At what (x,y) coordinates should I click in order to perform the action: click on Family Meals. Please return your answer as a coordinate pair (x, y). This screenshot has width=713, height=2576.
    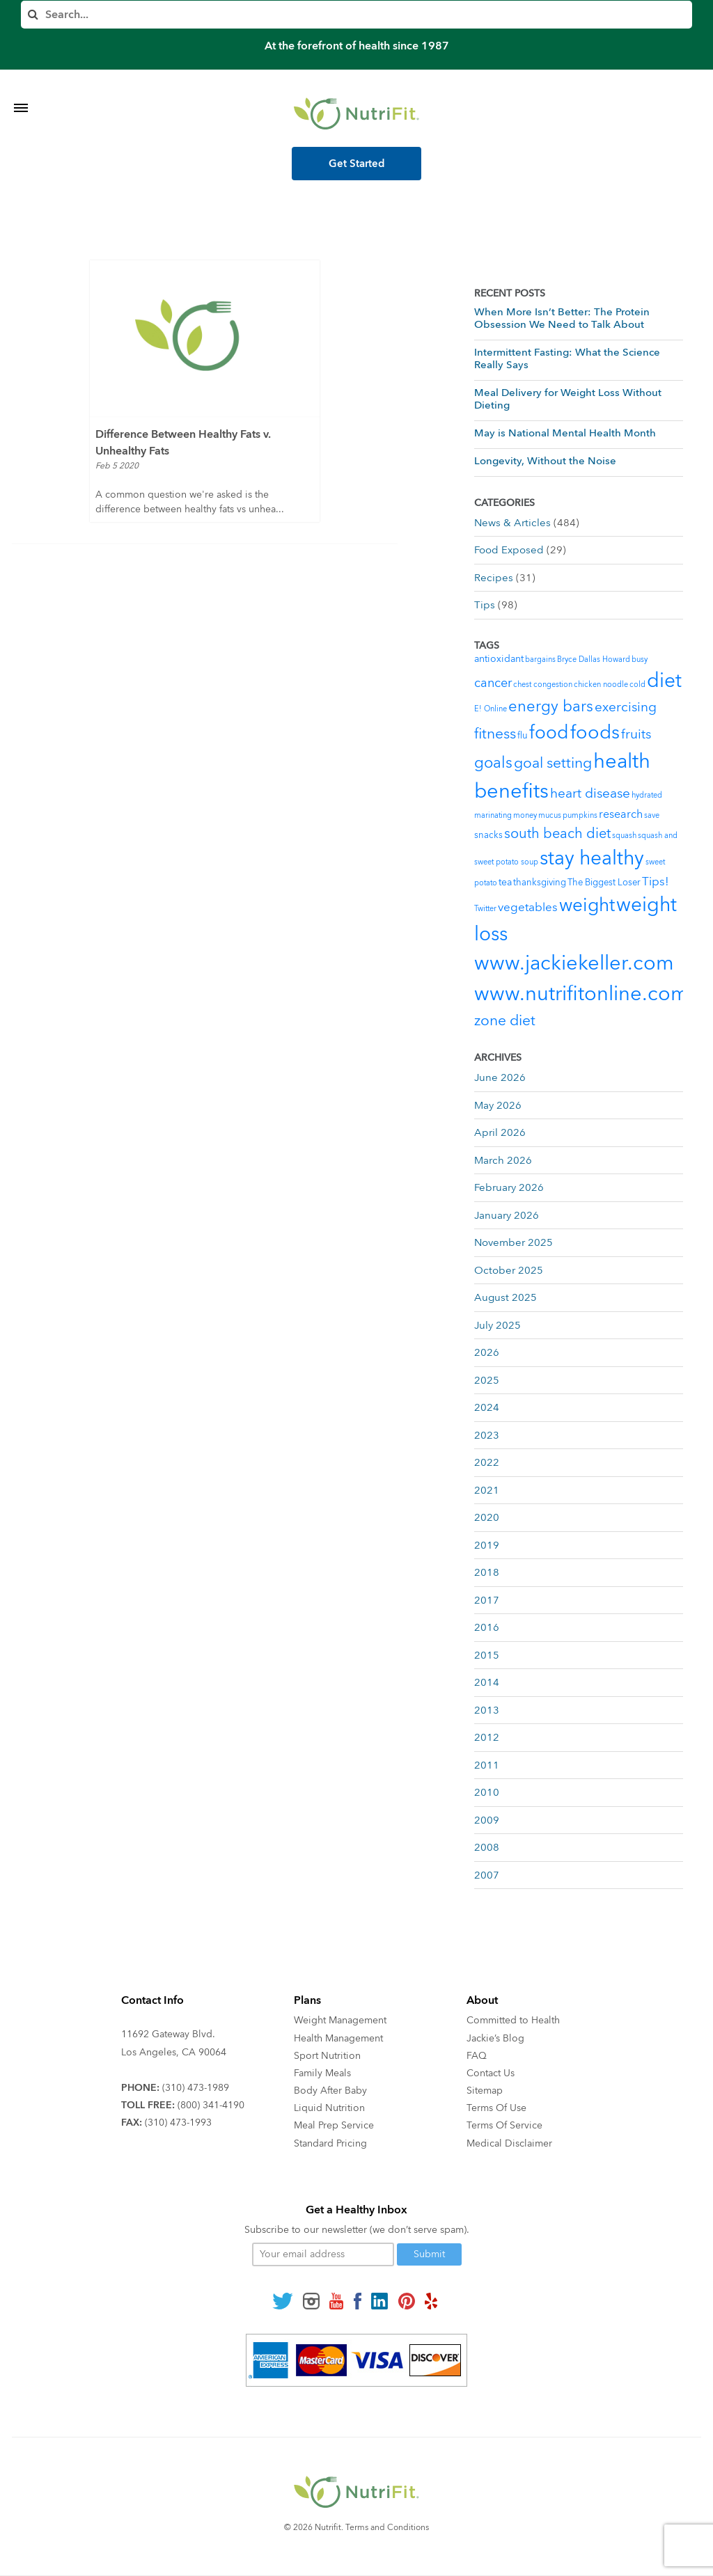
    Looking at the image, I should click on (322, 2073).